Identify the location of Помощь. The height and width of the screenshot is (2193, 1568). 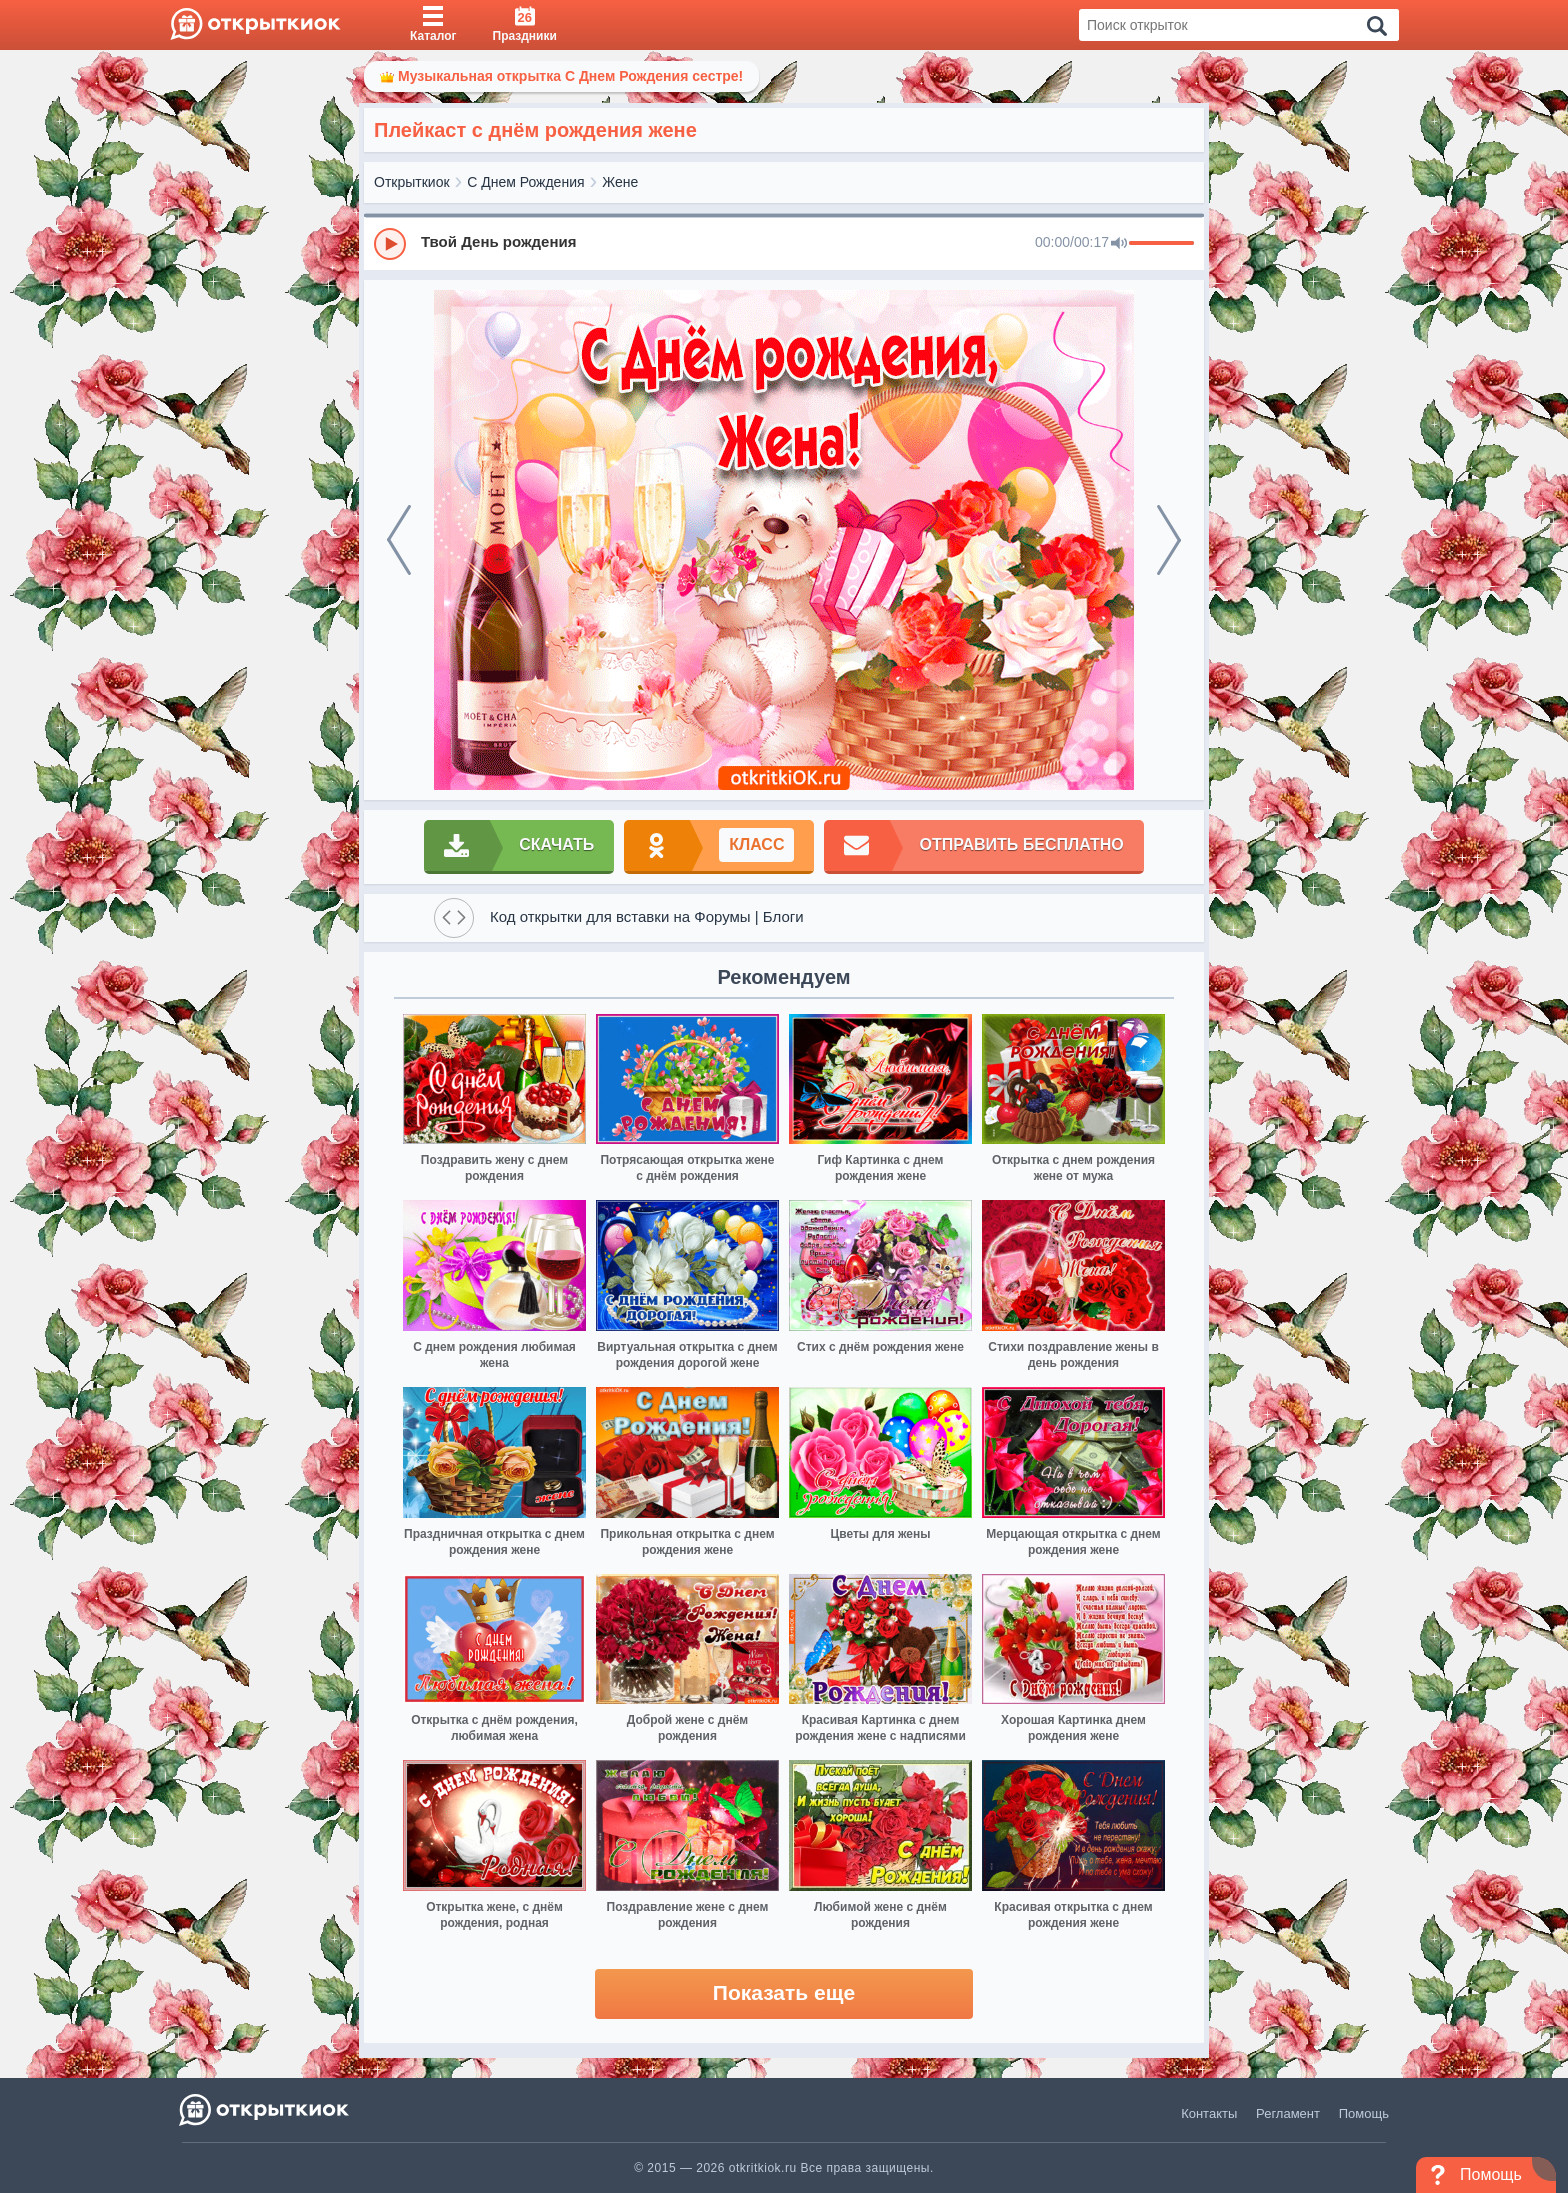
(1364, 2113).